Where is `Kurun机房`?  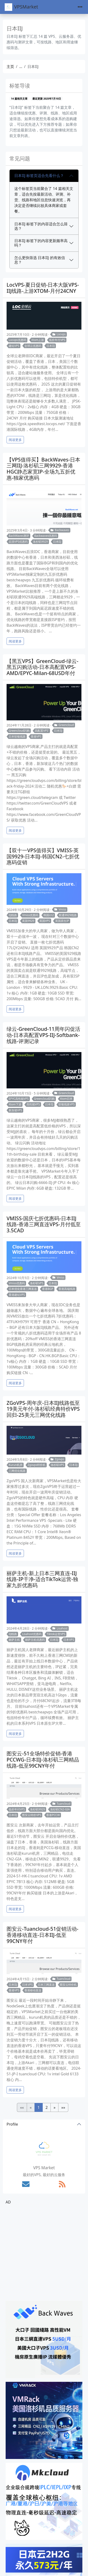 Kurun机房 is located at coordinates (16, 1465).